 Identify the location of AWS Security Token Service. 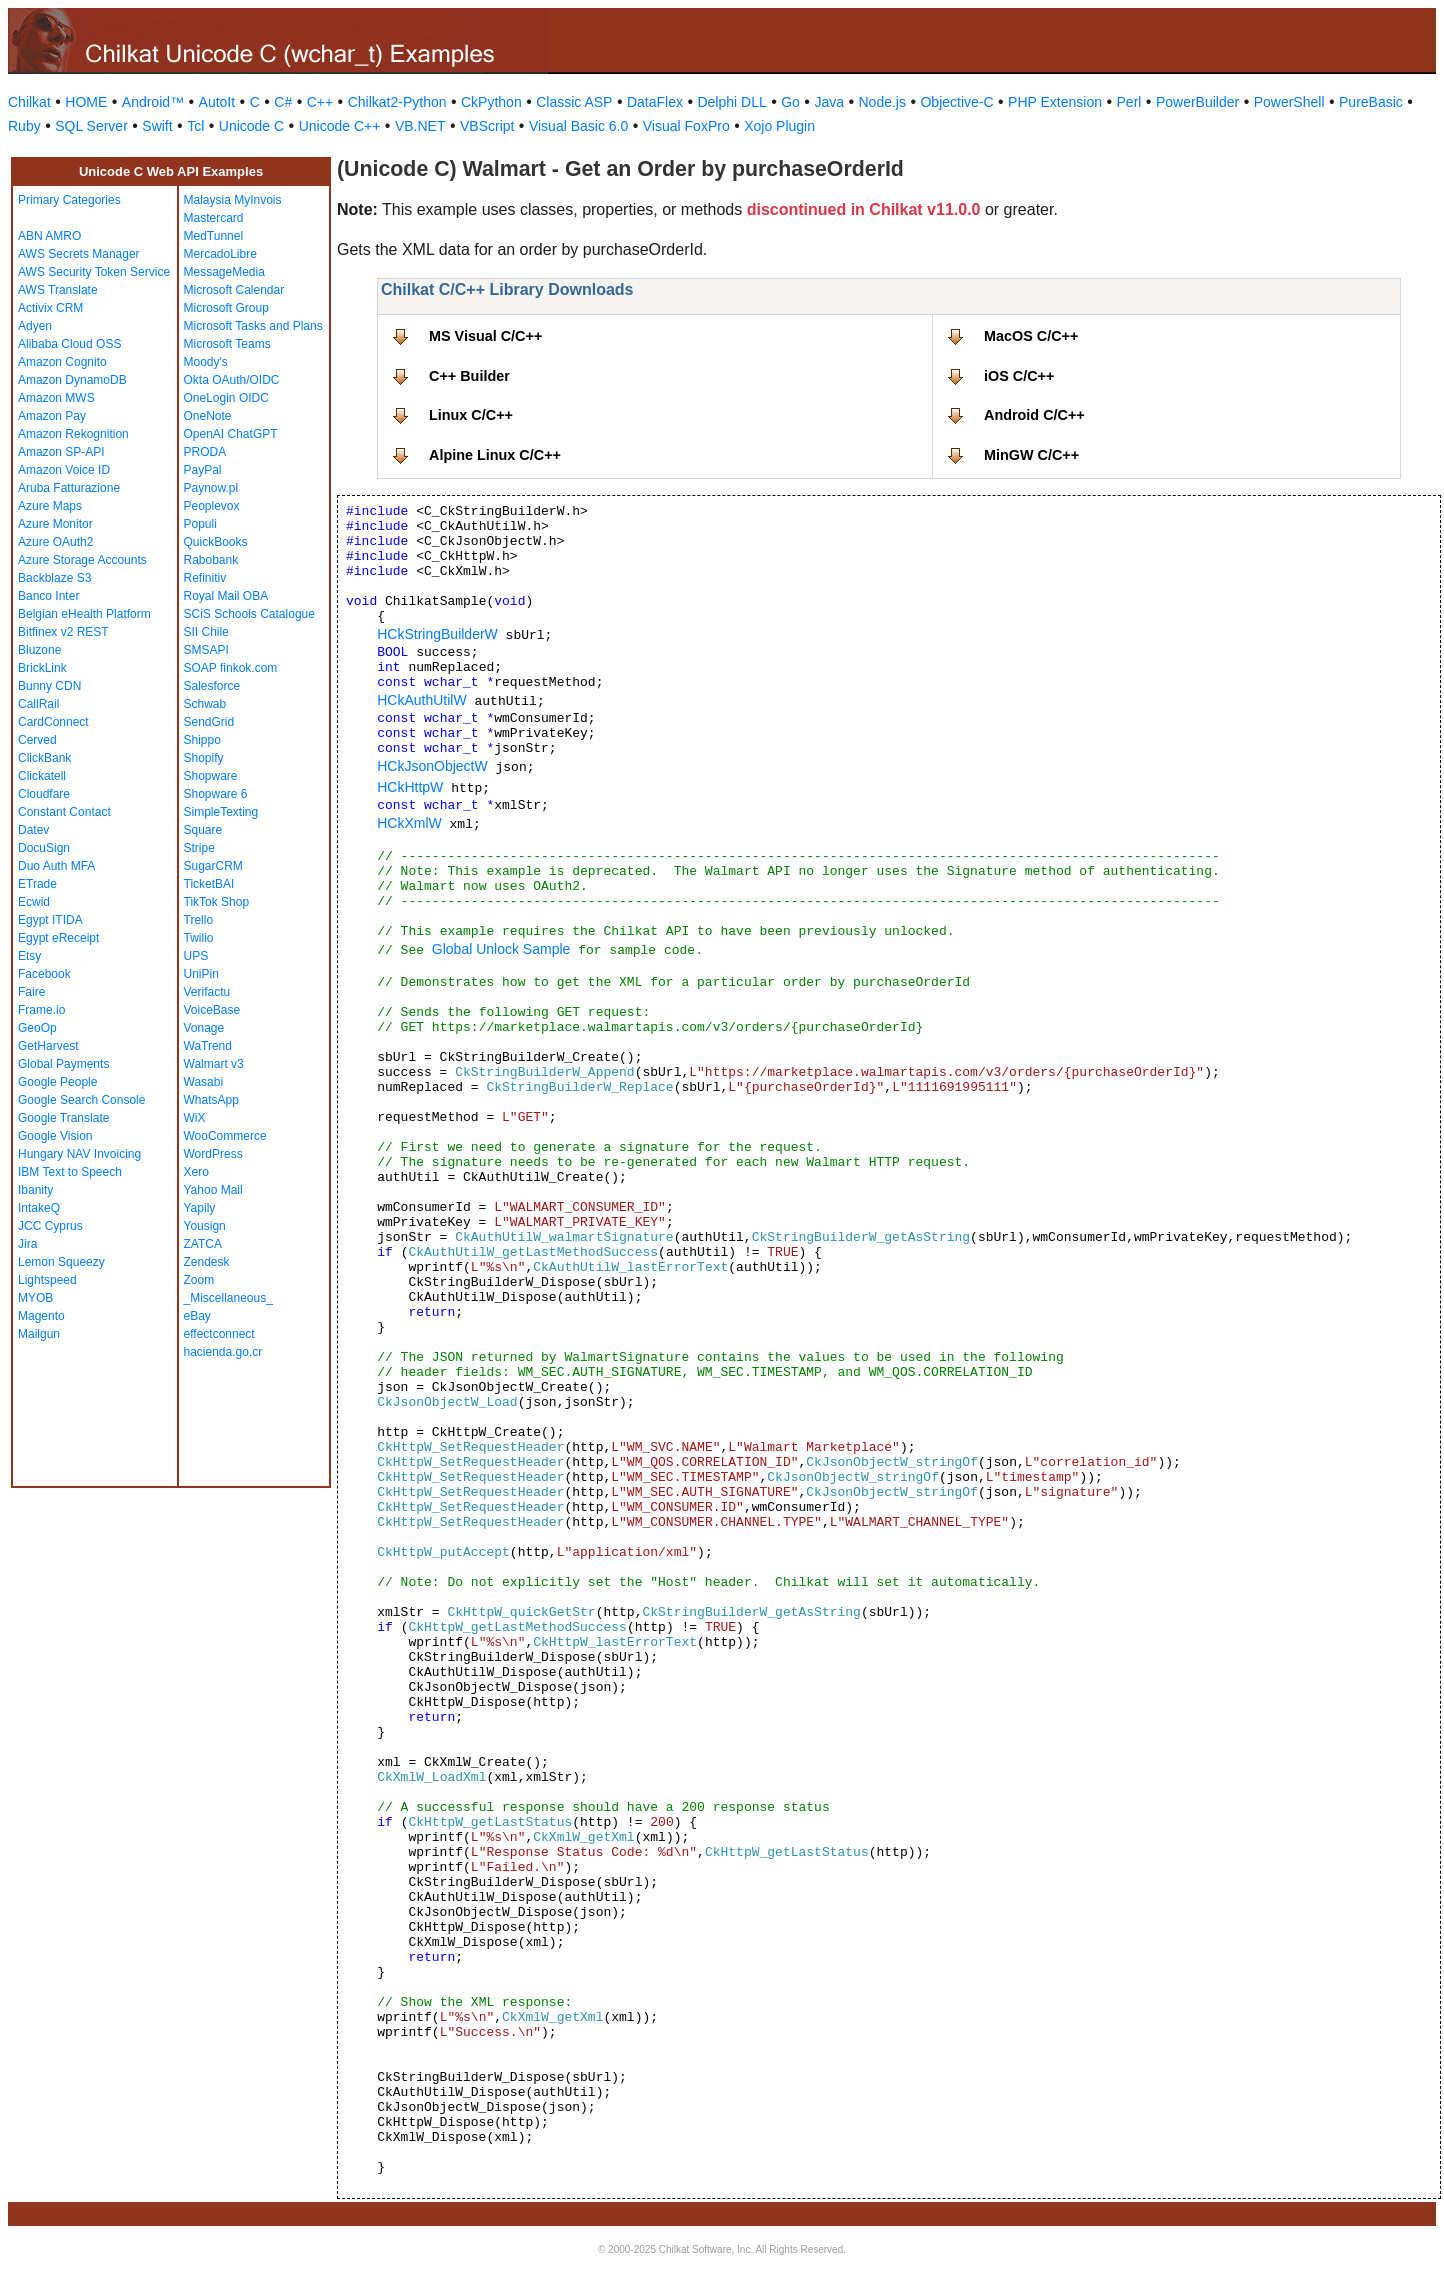
(94, 272).